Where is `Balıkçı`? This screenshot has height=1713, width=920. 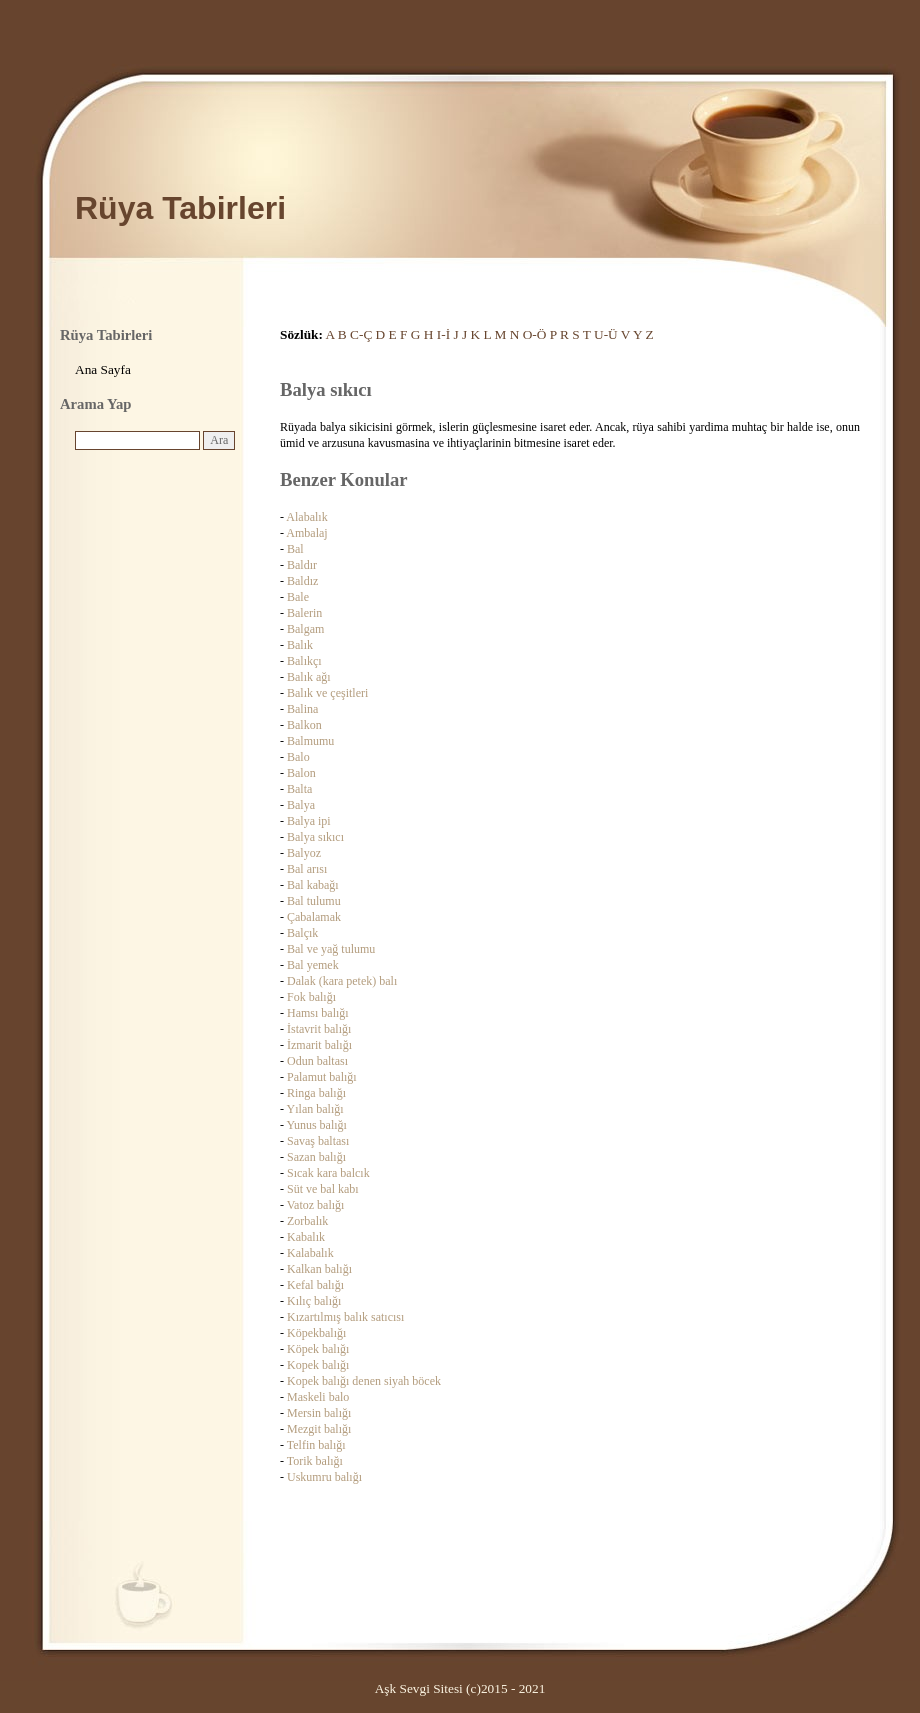 Balıkçı is located at coordinates (304, 661).